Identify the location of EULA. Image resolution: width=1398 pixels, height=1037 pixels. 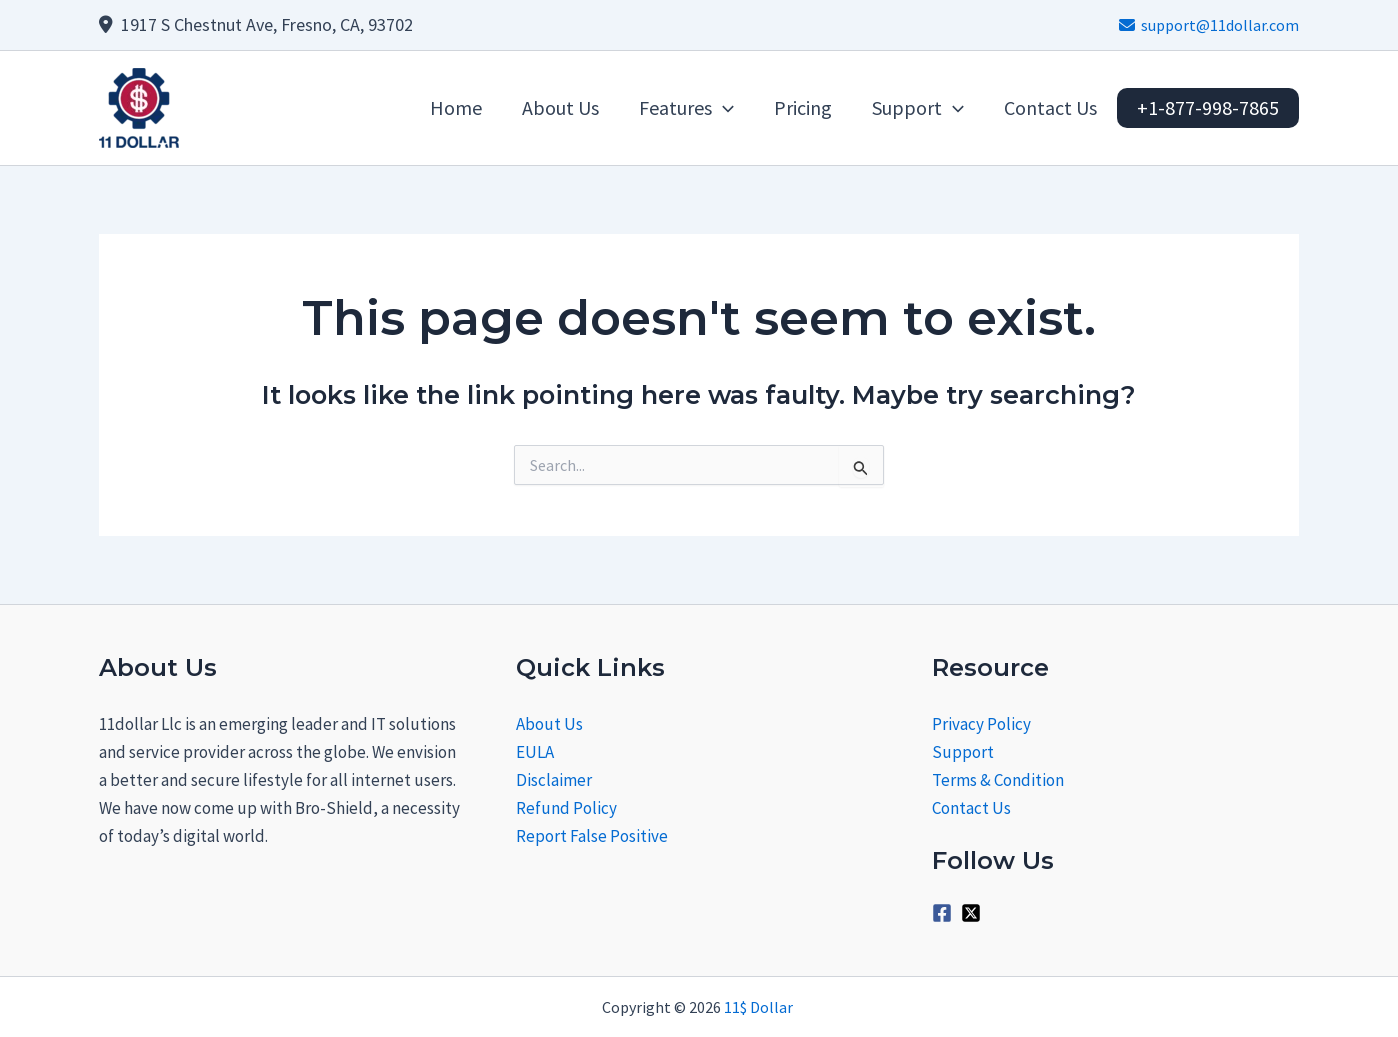
(535, 752).